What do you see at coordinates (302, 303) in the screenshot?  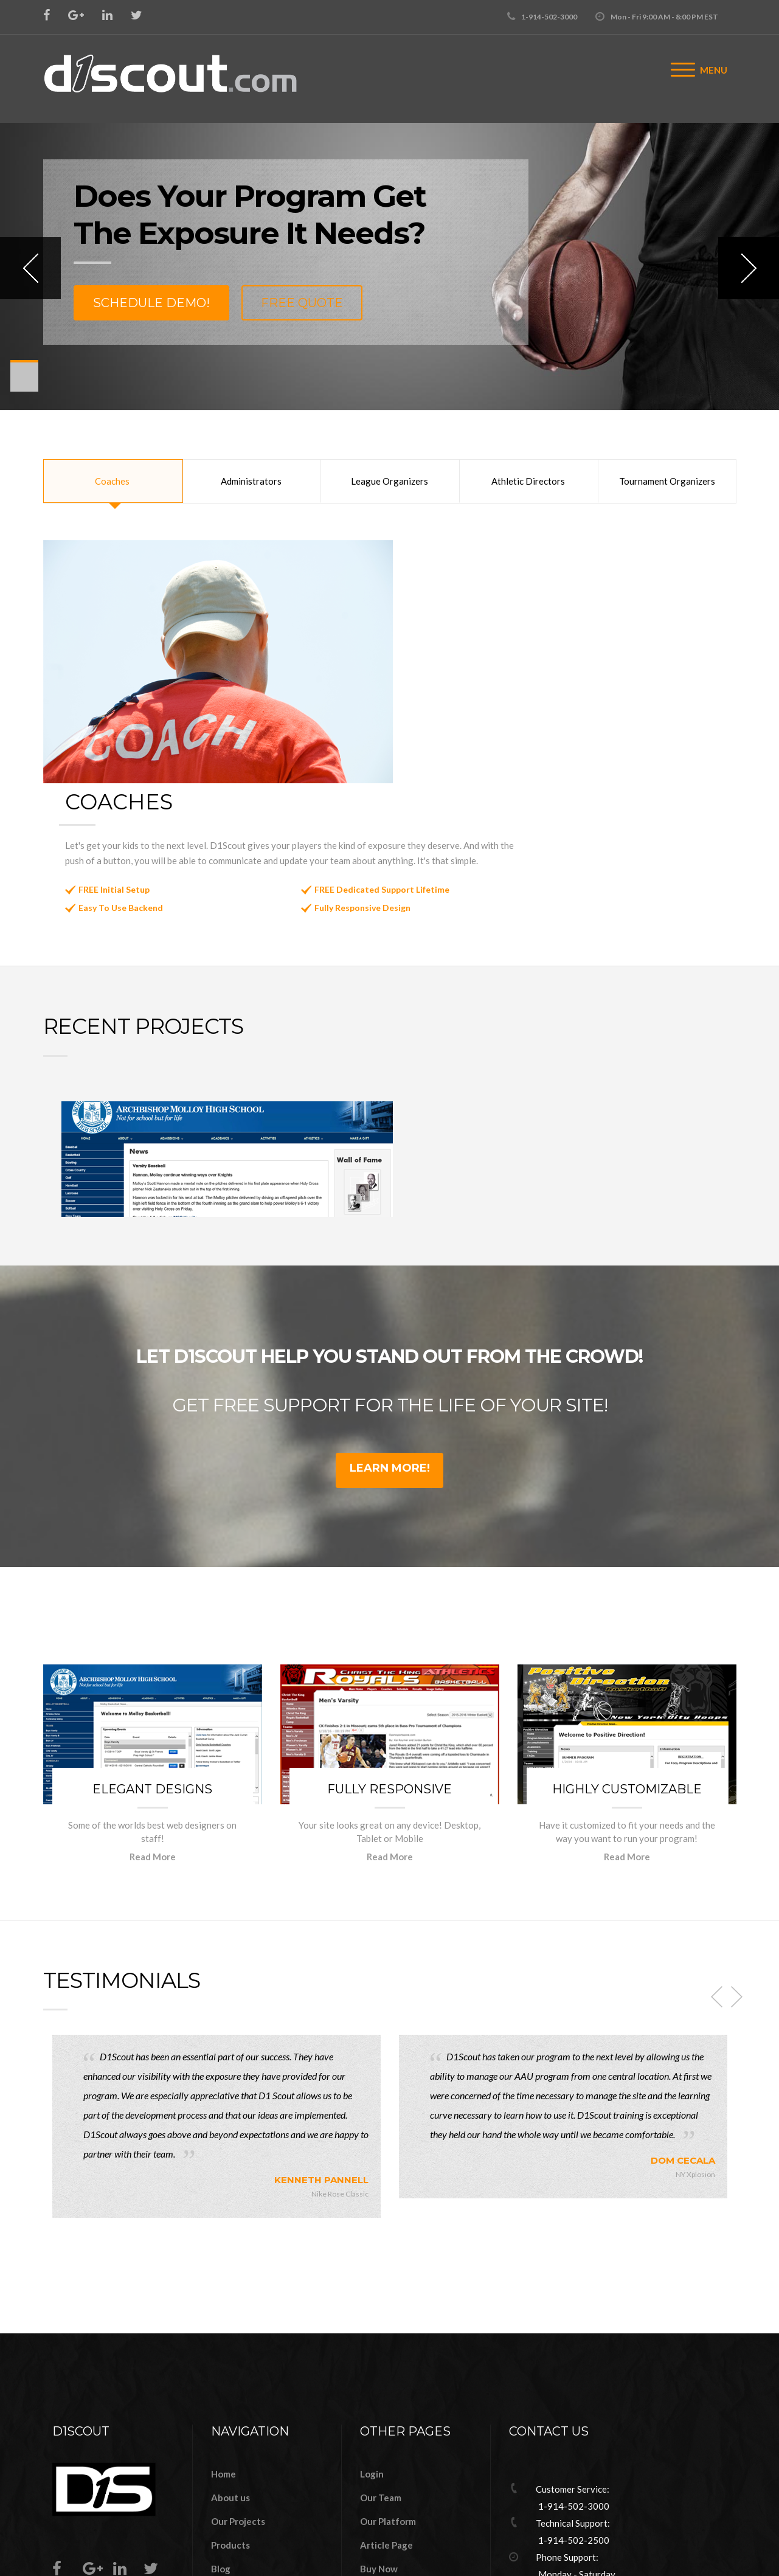 I see `Free Quote` at bounding box center [302, 303].